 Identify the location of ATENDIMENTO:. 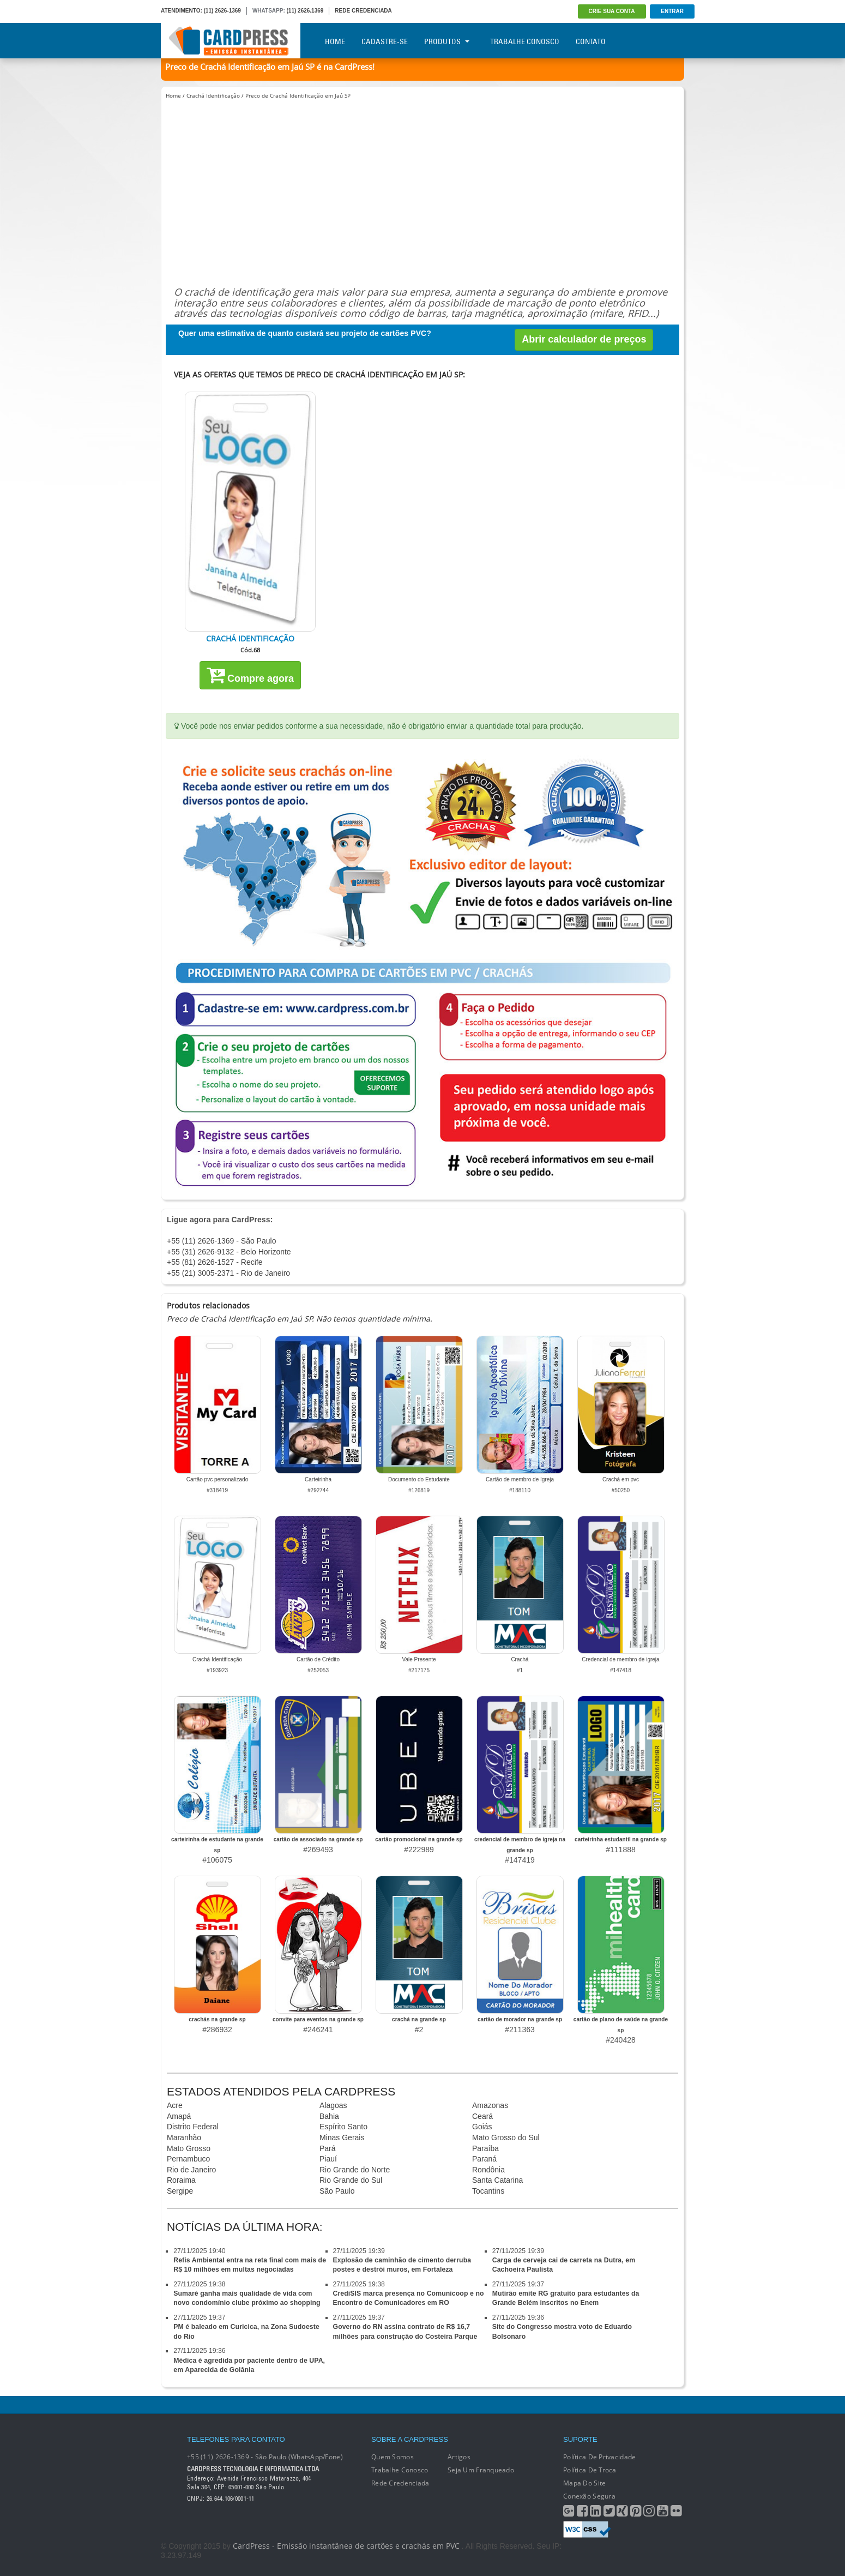
(181, 11).